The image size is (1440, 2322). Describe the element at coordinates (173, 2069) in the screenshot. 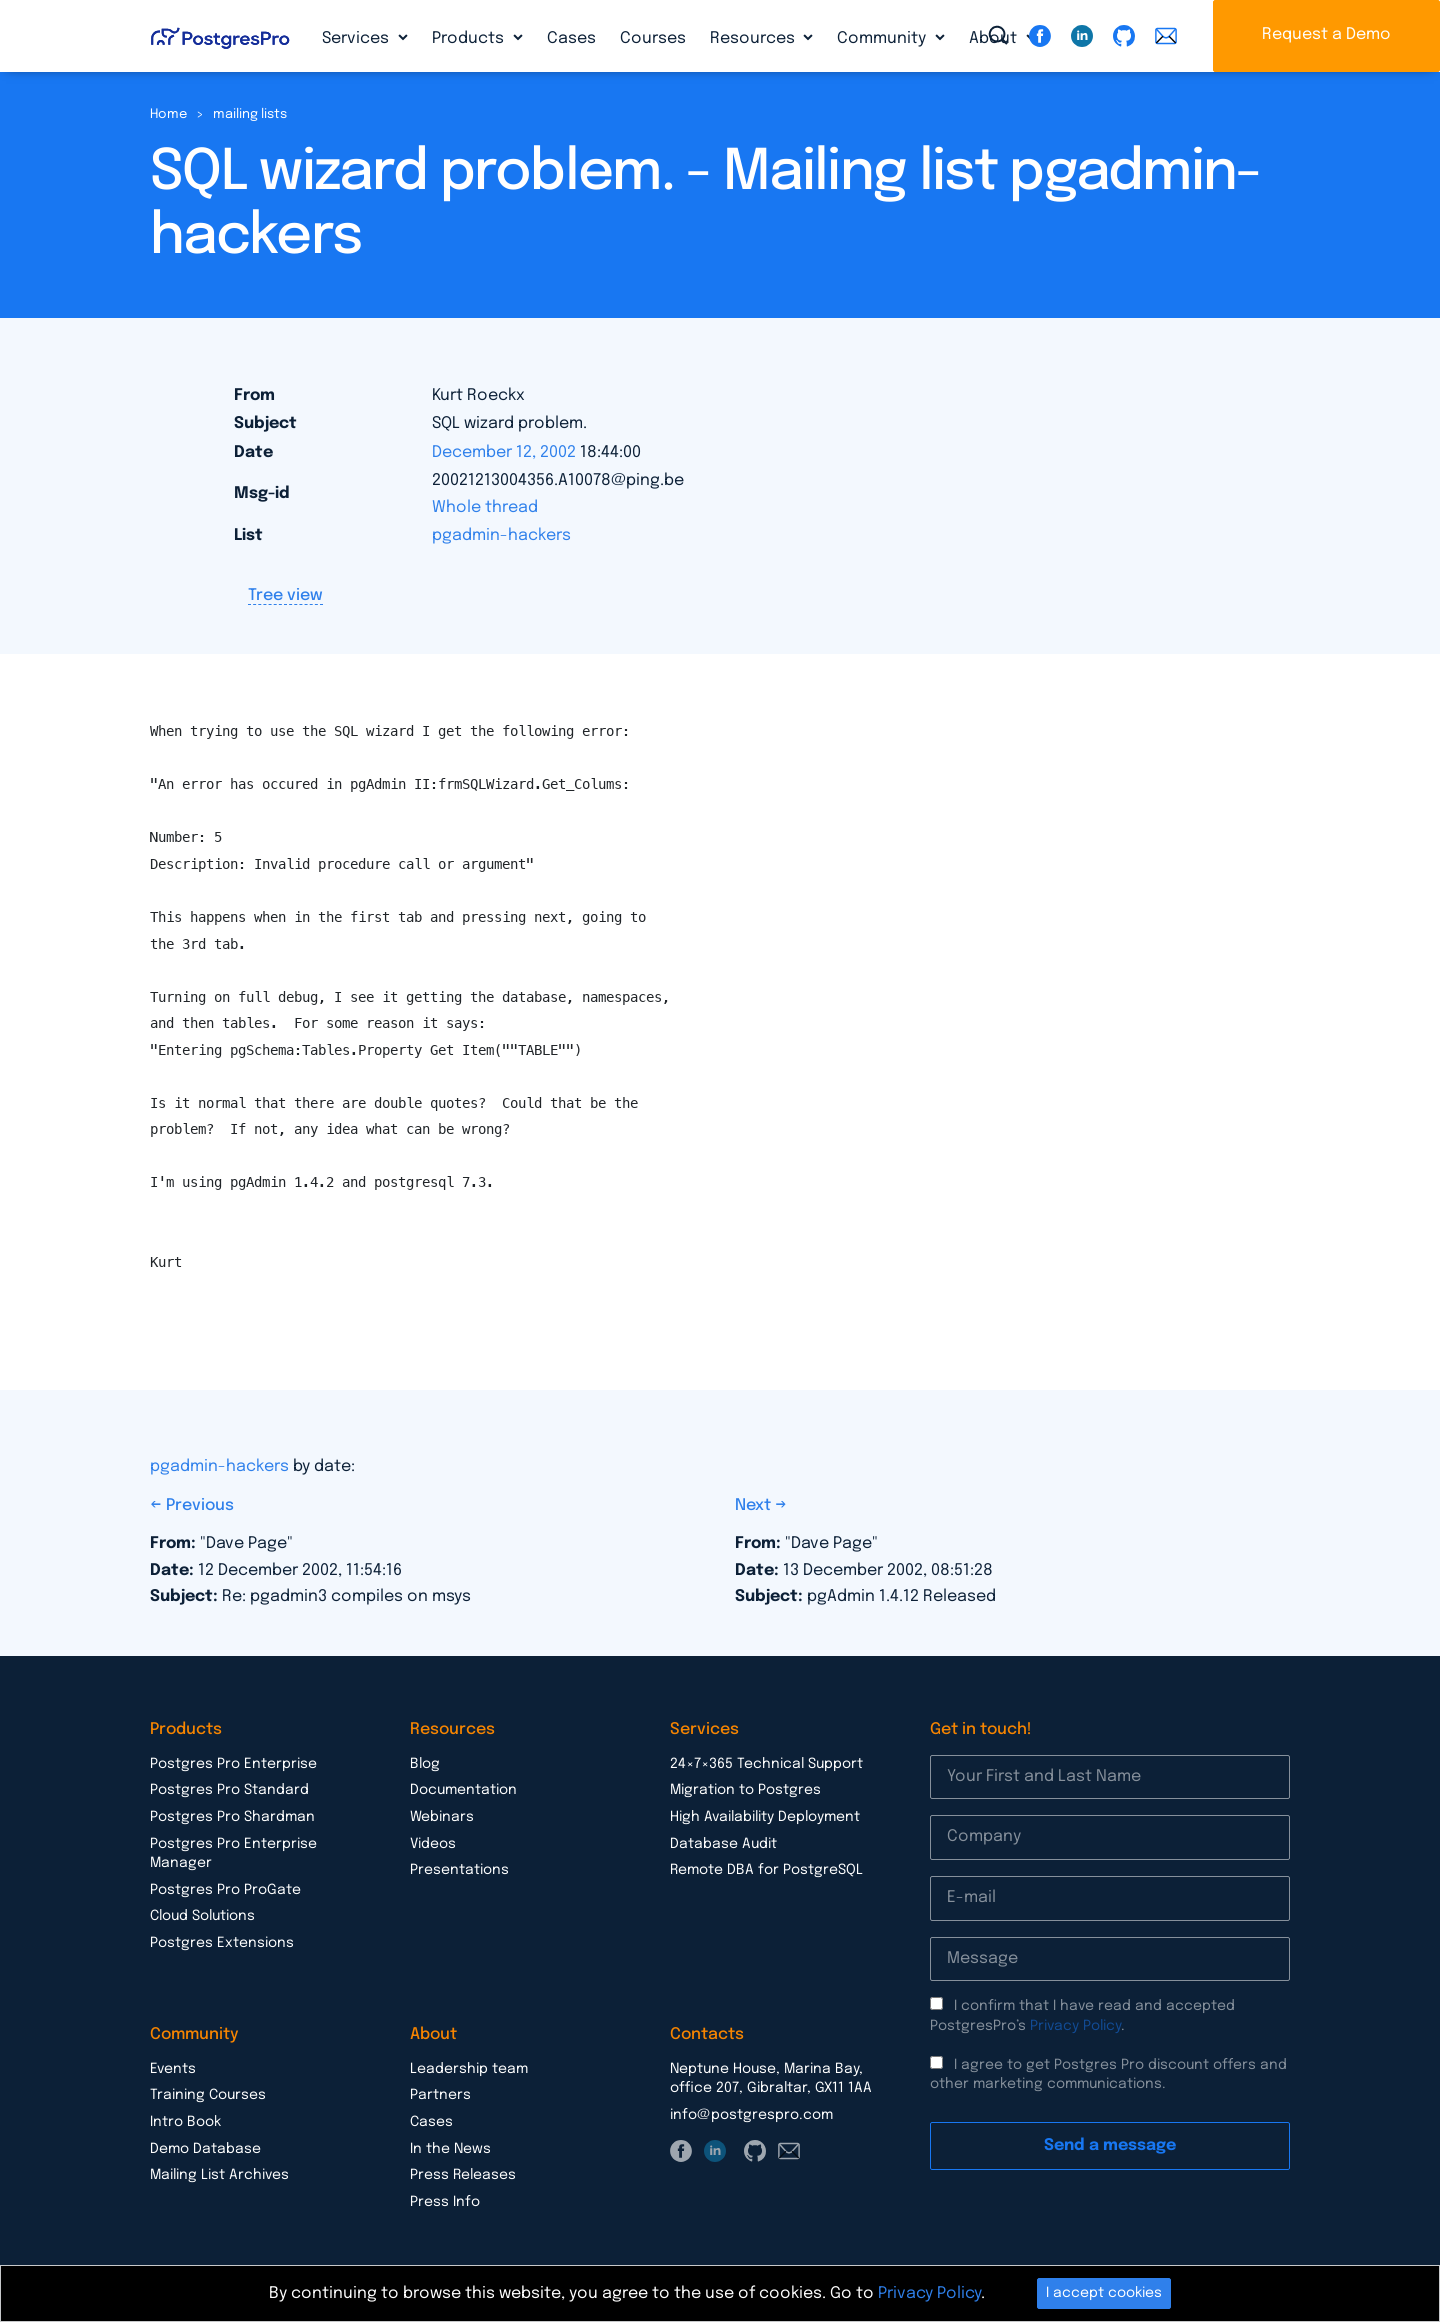

I see `Events` at that location.